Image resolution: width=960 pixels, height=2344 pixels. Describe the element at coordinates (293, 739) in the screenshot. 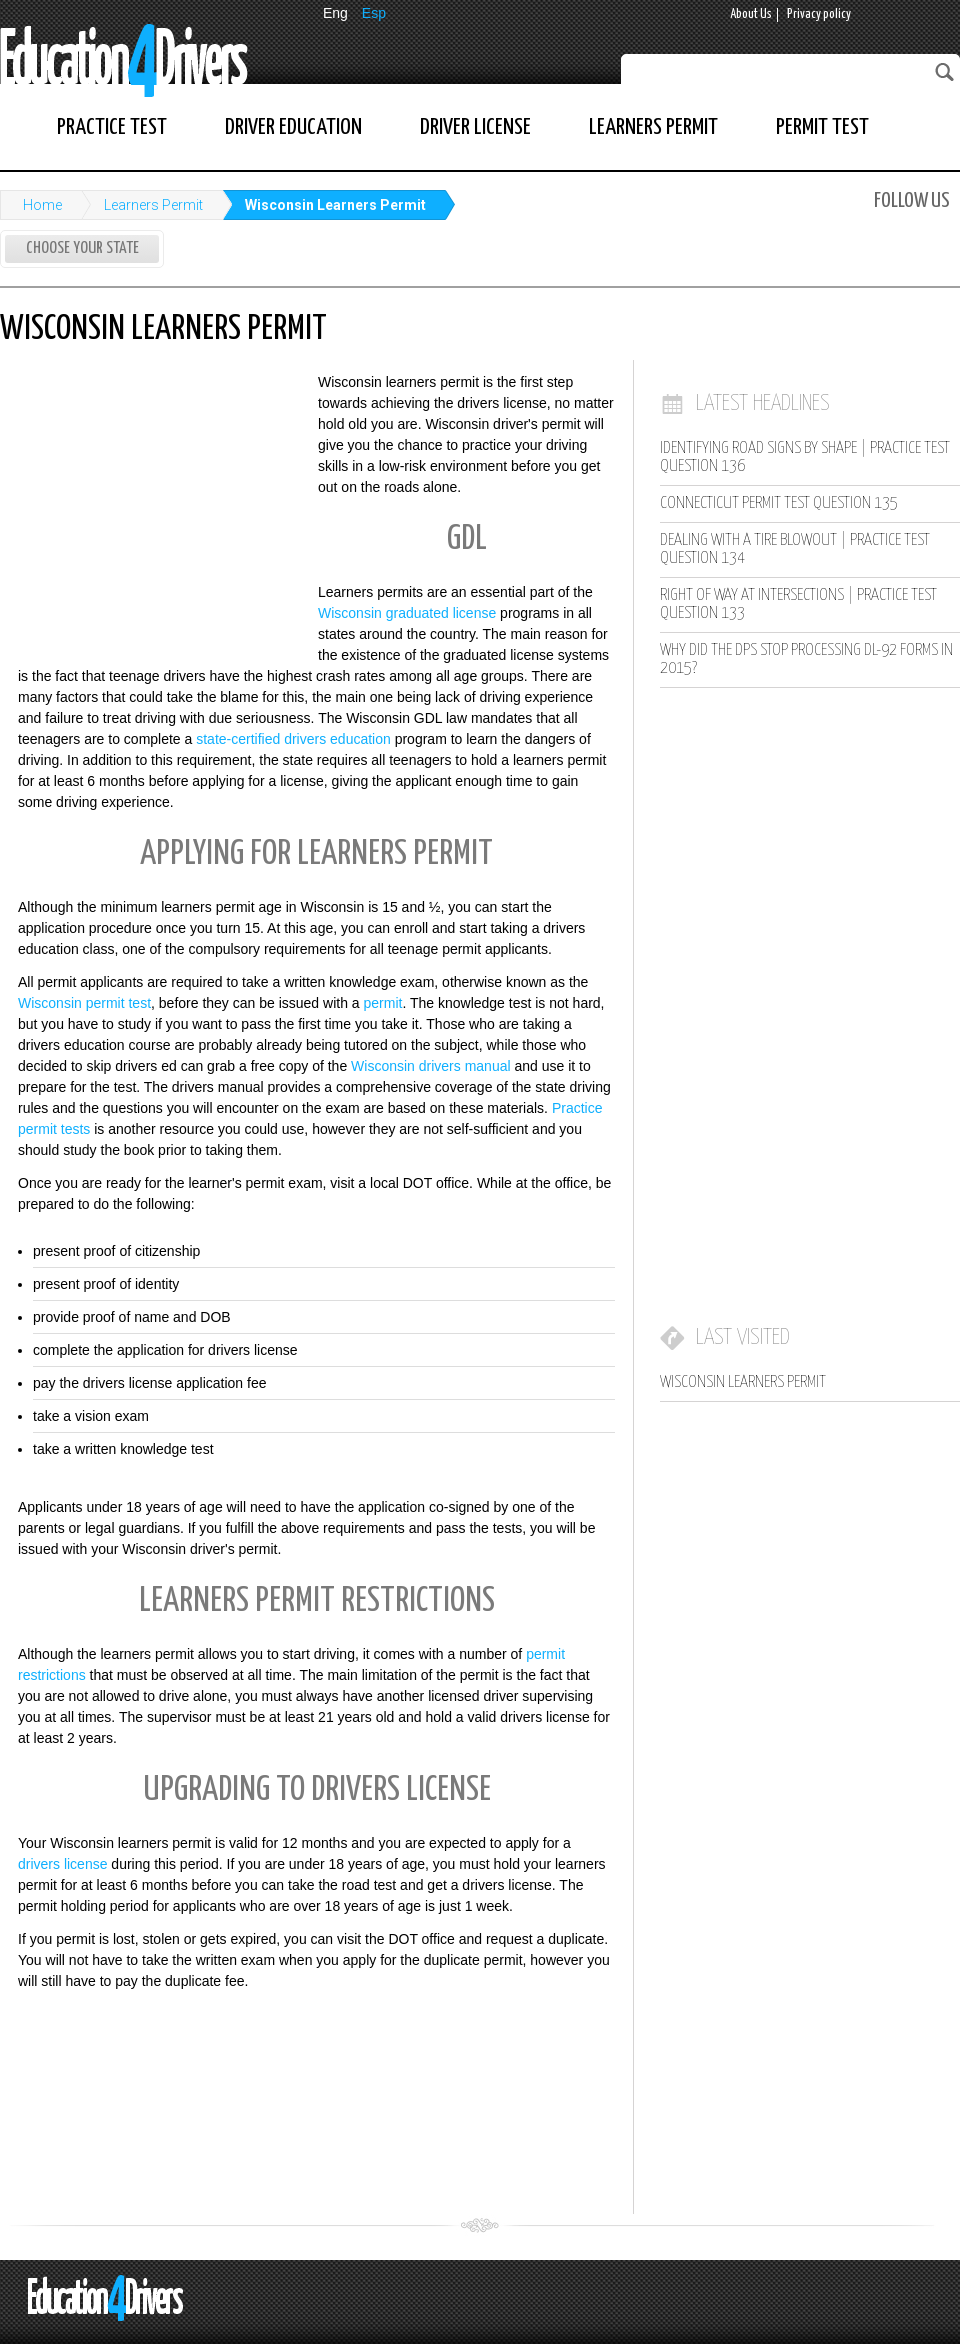

I see `state-certified drivers education` at that location.